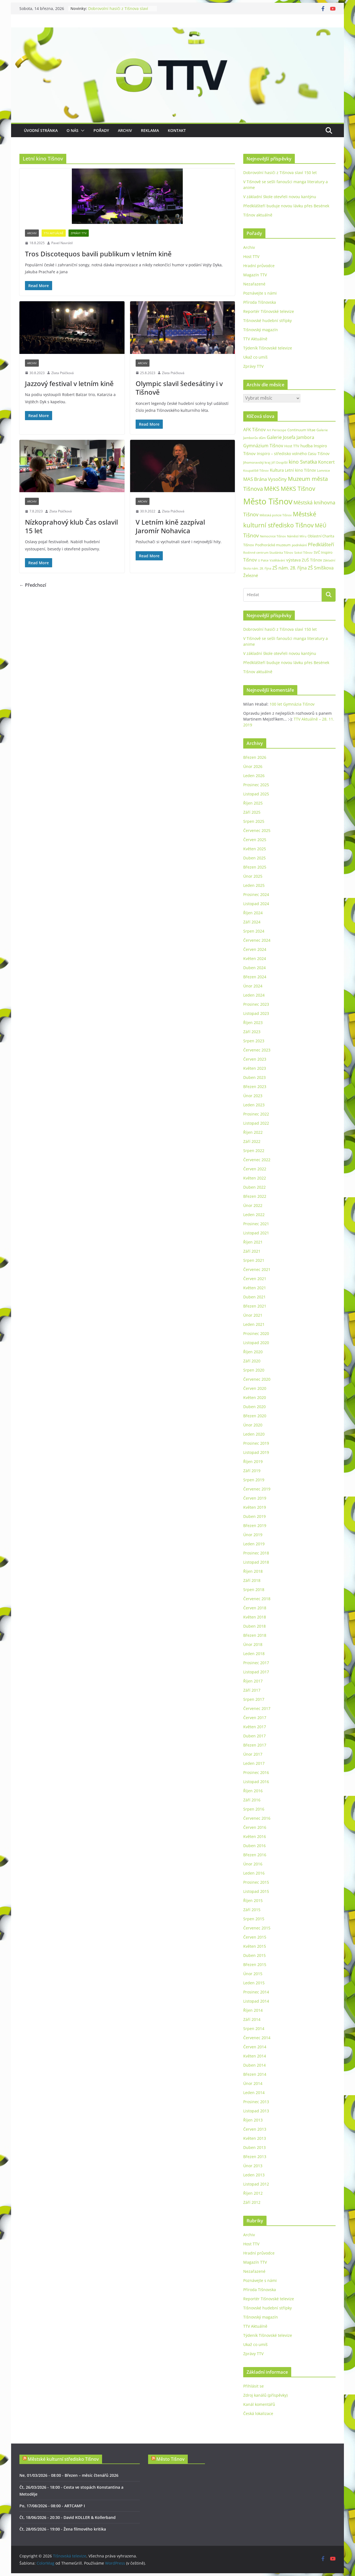 The image size is (355, 2576). Describe the element at coordinates (253, 2386) in the screenshot. I see `Přihlásit se` at that location.